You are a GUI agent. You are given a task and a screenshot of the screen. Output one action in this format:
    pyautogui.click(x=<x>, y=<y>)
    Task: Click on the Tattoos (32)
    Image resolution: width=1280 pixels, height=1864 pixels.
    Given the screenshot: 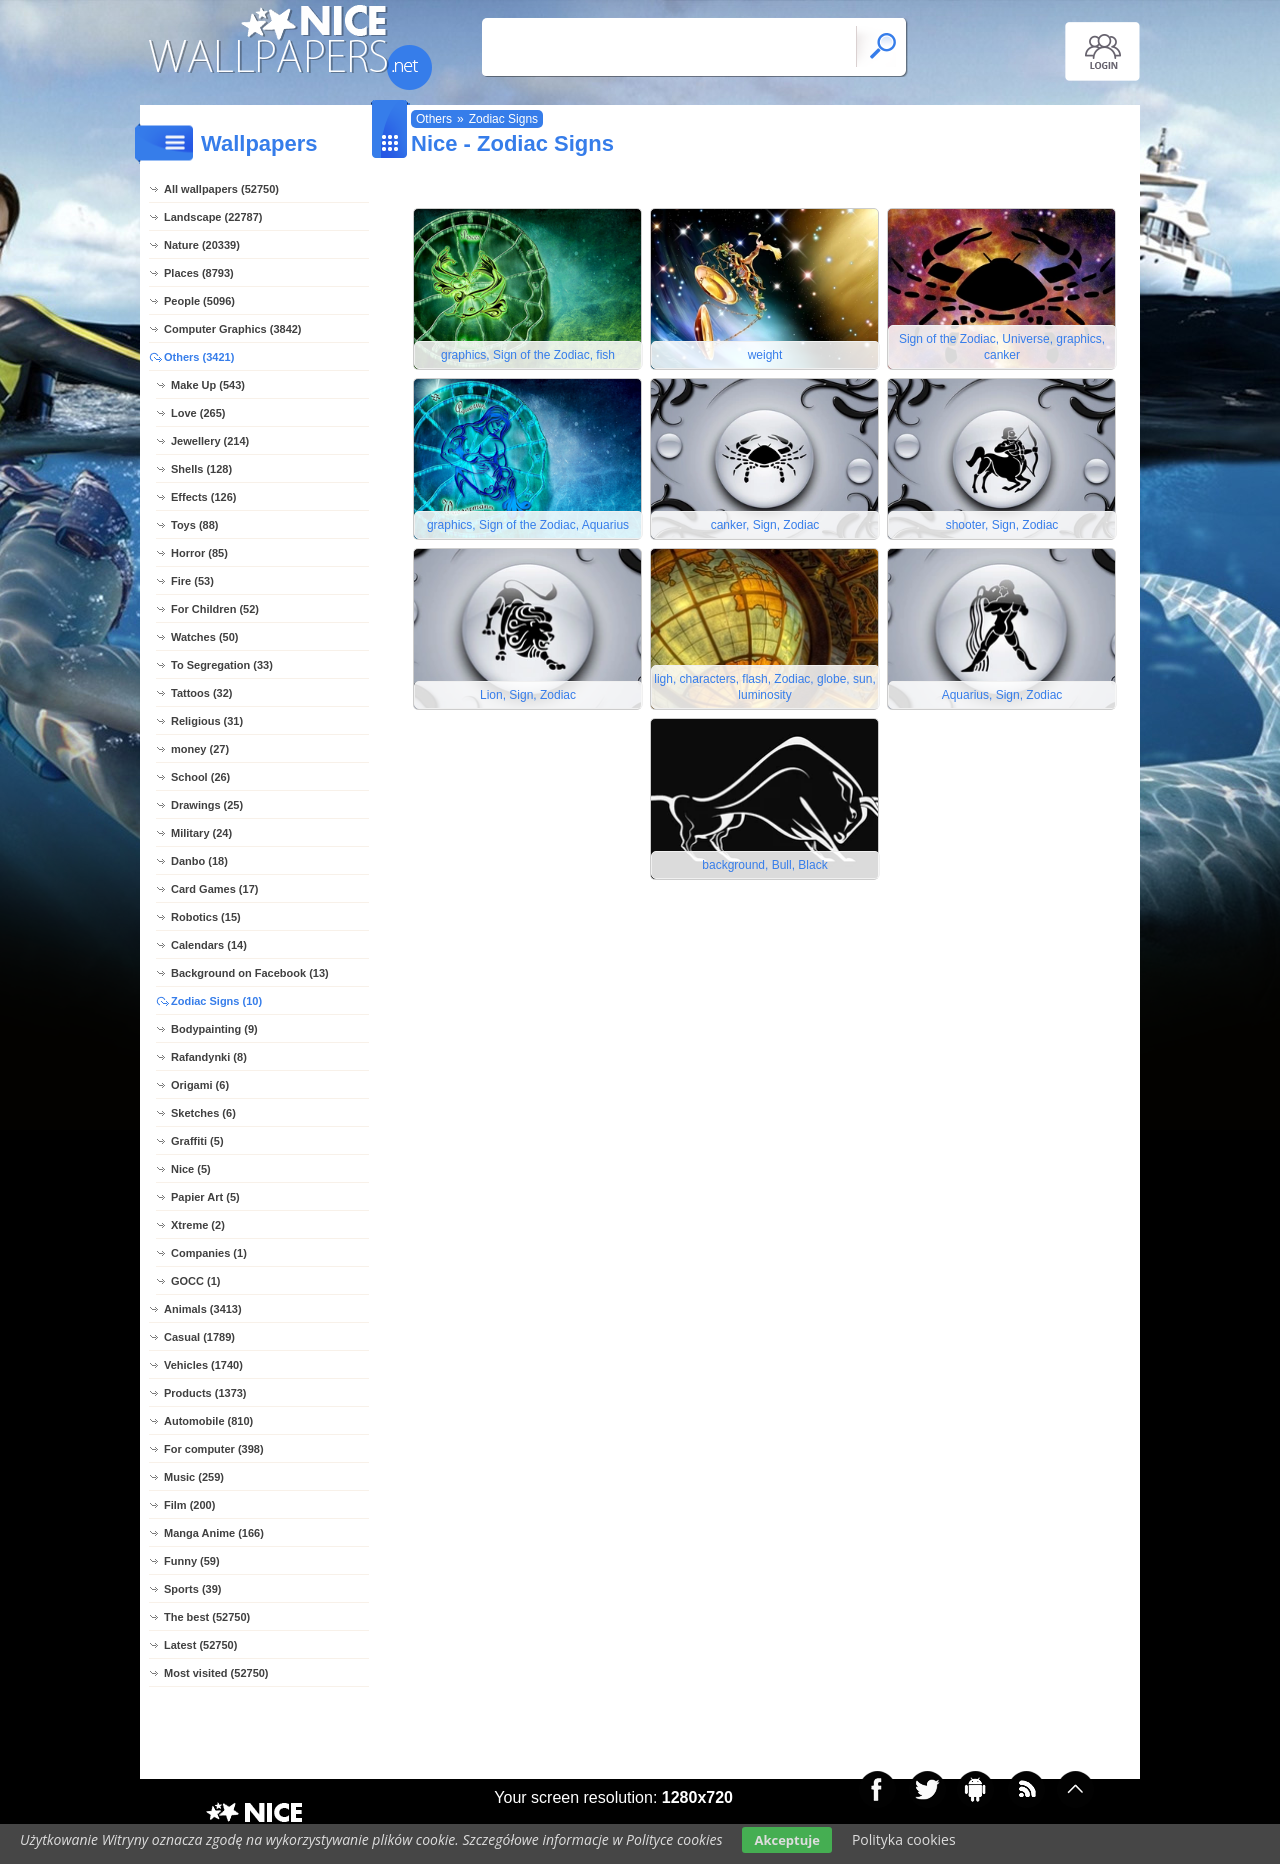 What is the action you would take?
    pyautogui.click(x=202, y=693)
    